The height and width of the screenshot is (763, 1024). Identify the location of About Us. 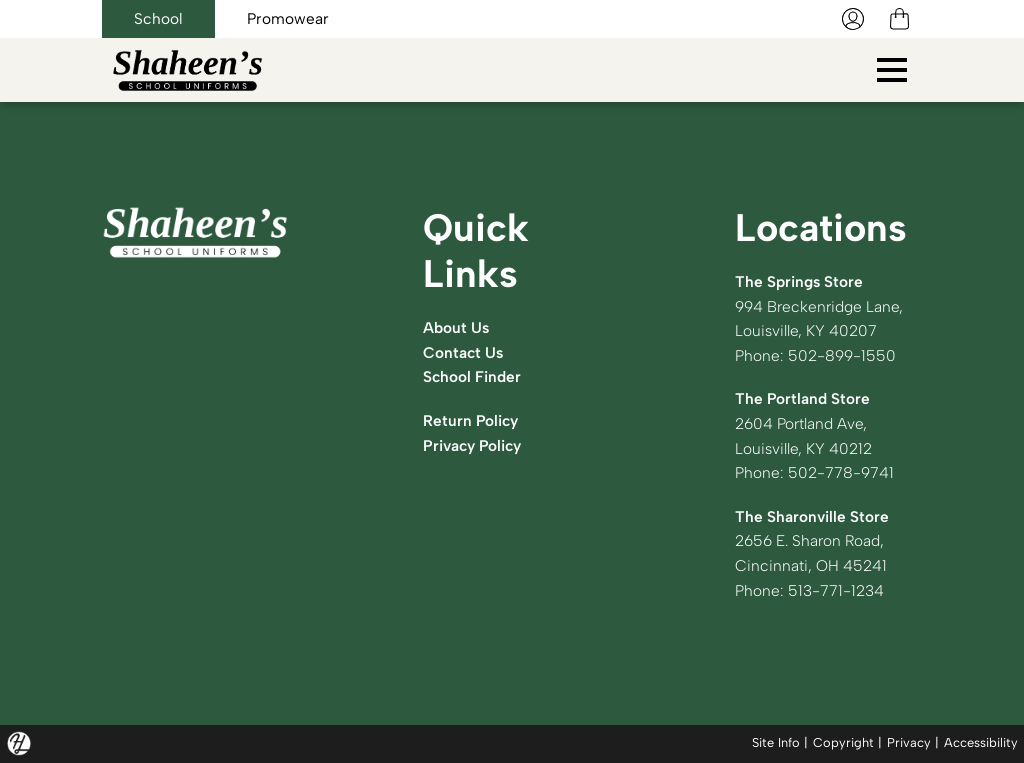
(456, 327).